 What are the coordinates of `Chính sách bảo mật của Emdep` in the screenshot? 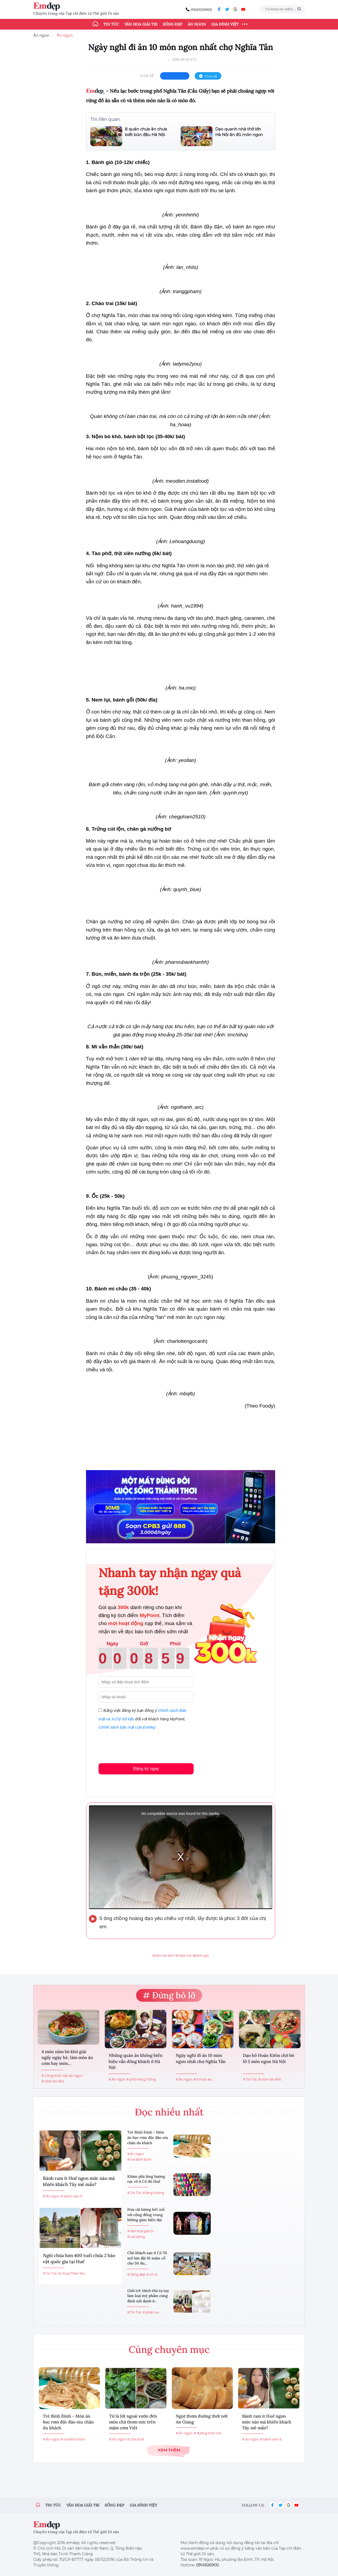 It's located at (127, 1727).